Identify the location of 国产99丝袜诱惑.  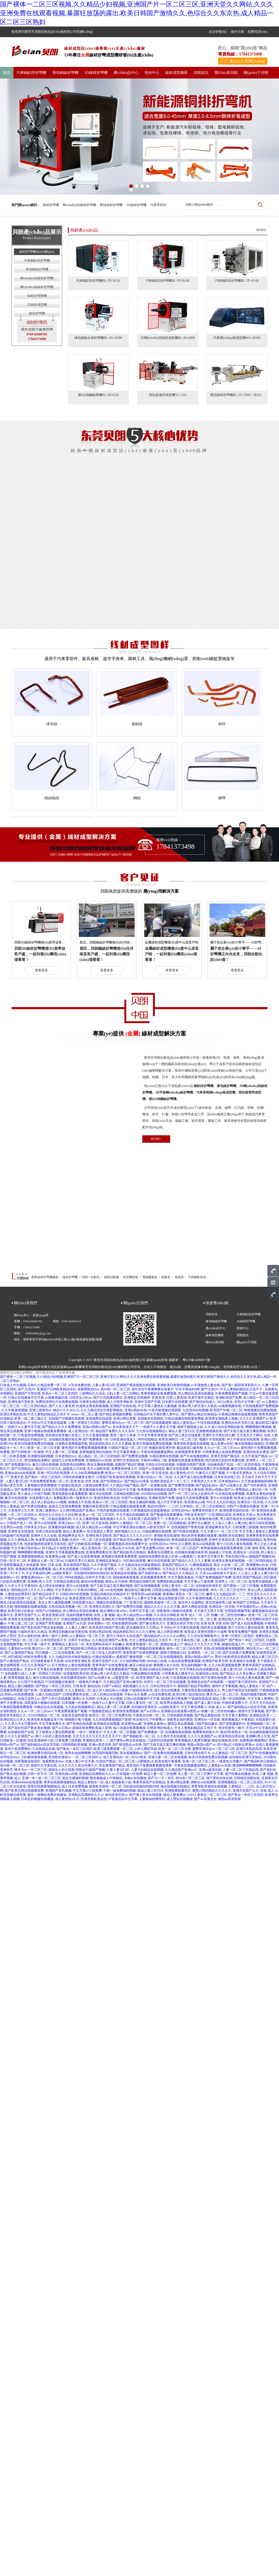
(255, 1485).